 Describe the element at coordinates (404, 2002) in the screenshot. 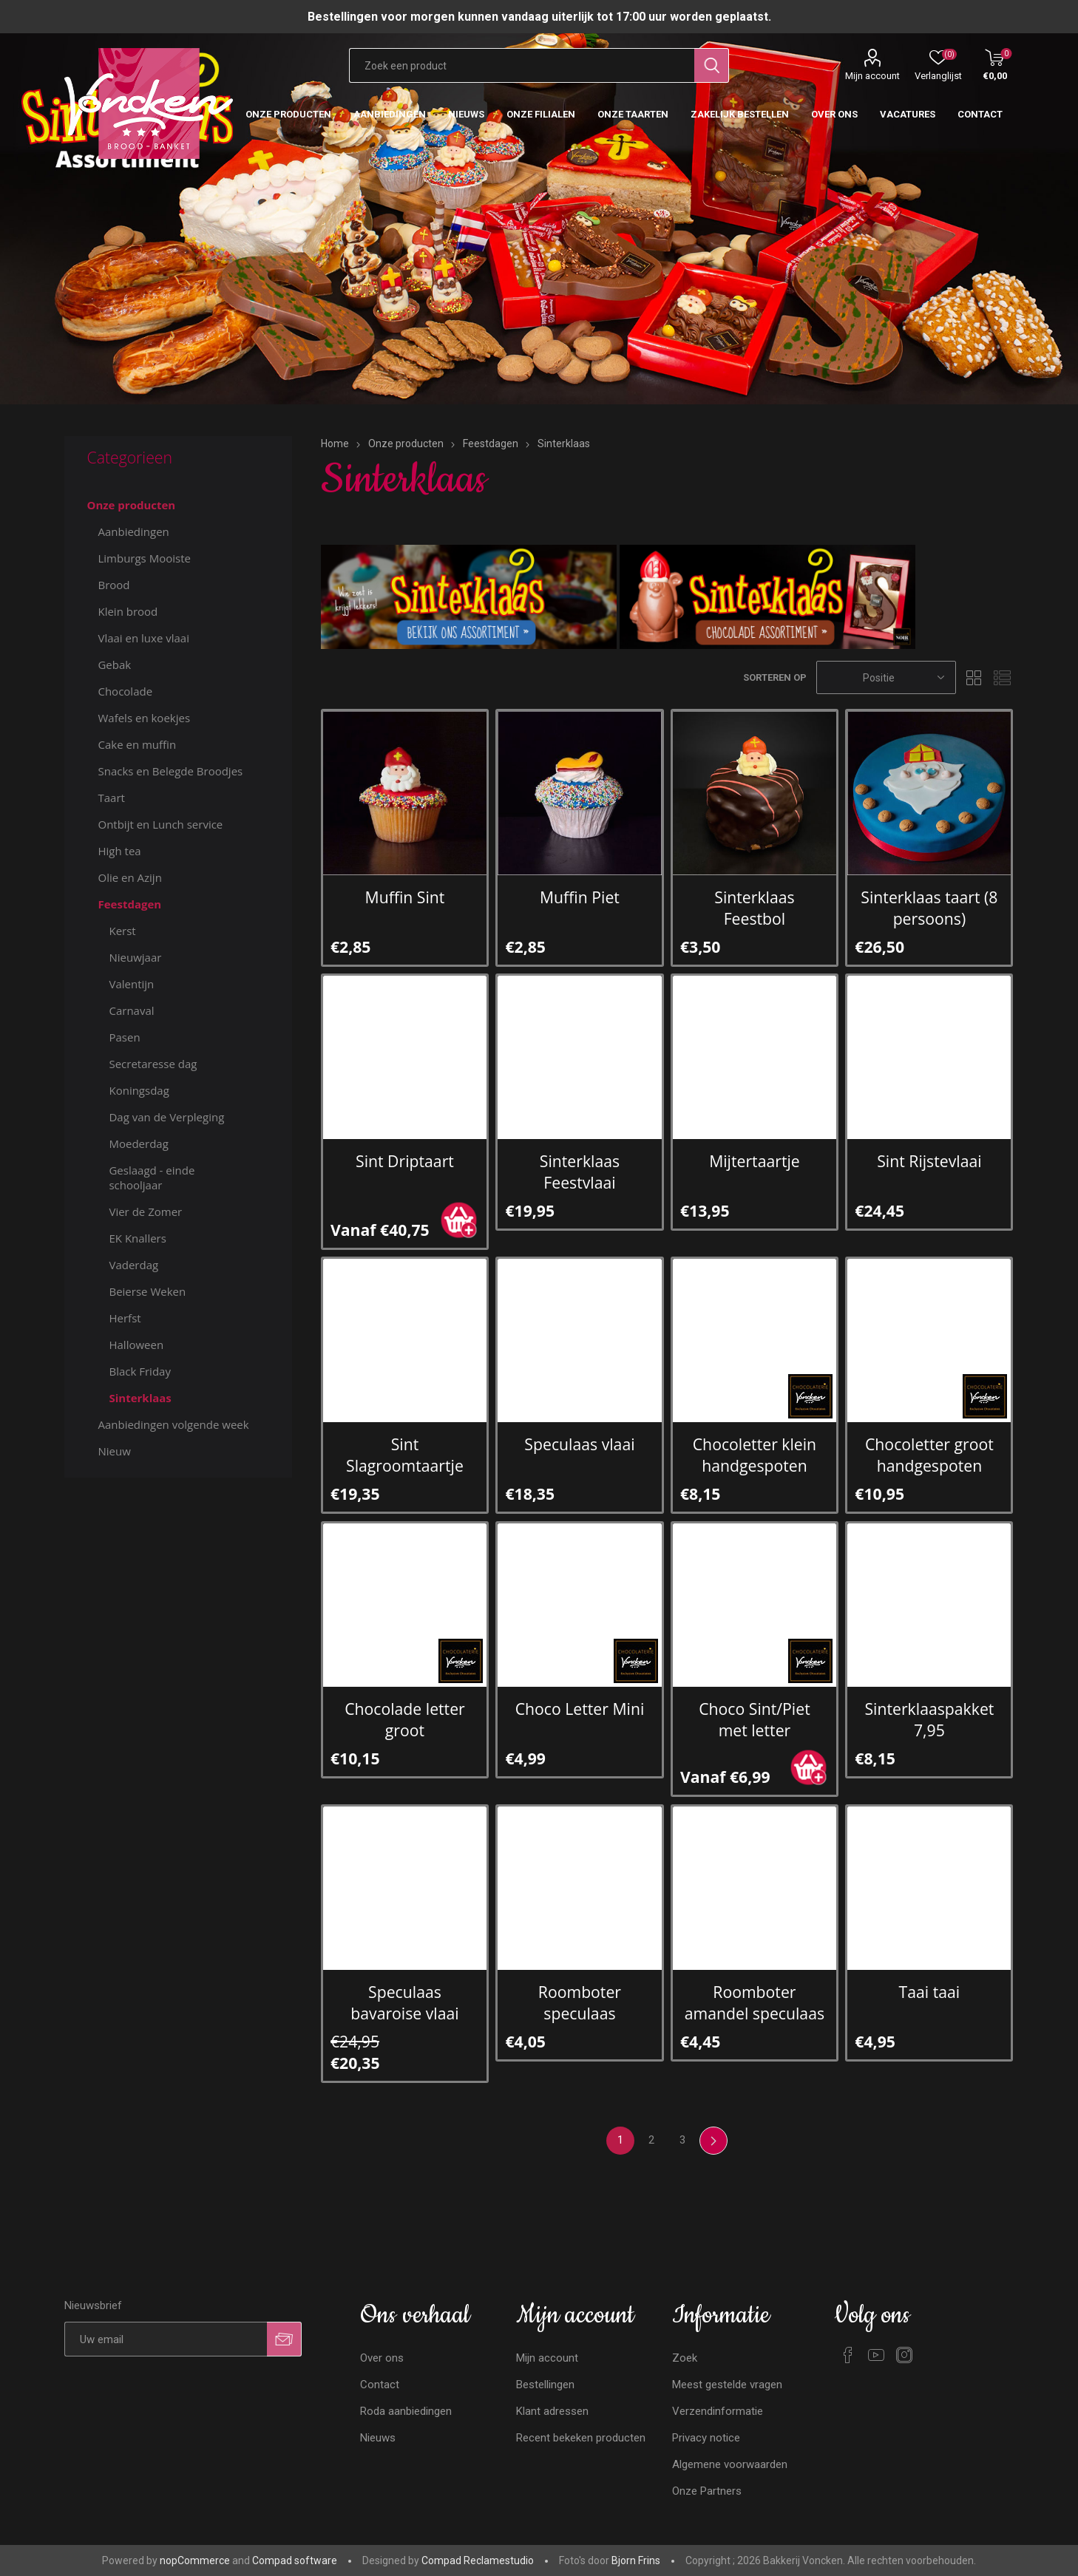

I see `Speculaas bavaroise vlaai` at that location.